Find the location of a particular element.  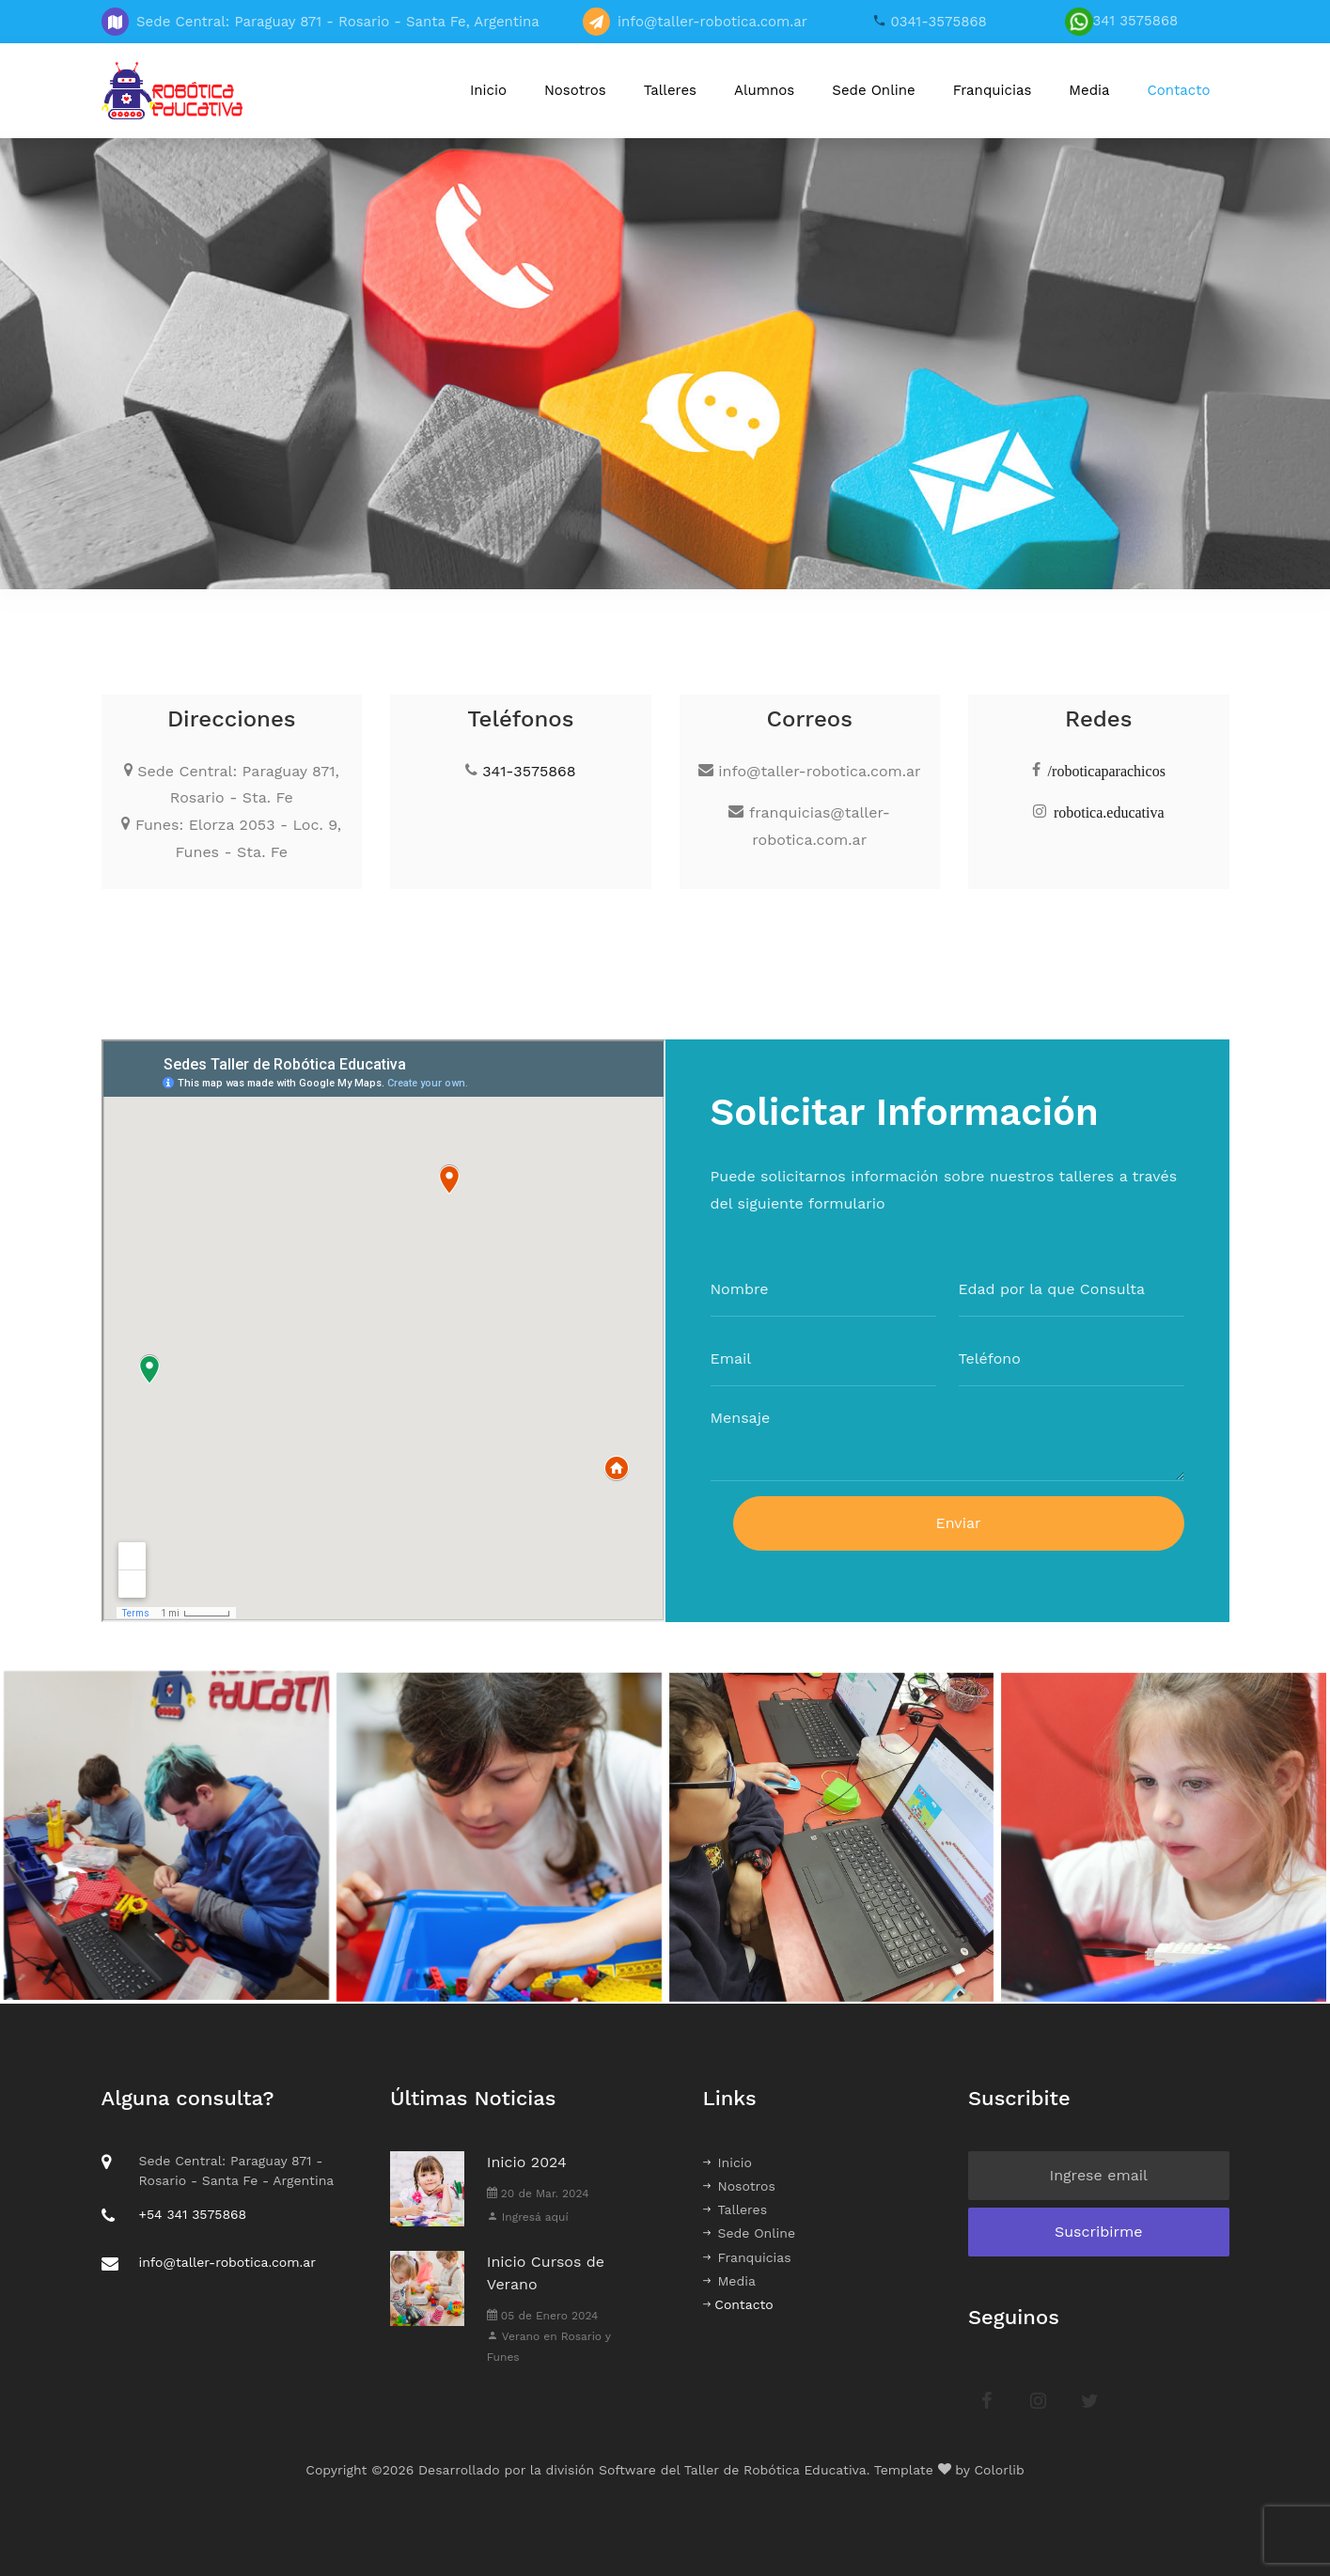

Enviar is located at coordinates (957, 1533).